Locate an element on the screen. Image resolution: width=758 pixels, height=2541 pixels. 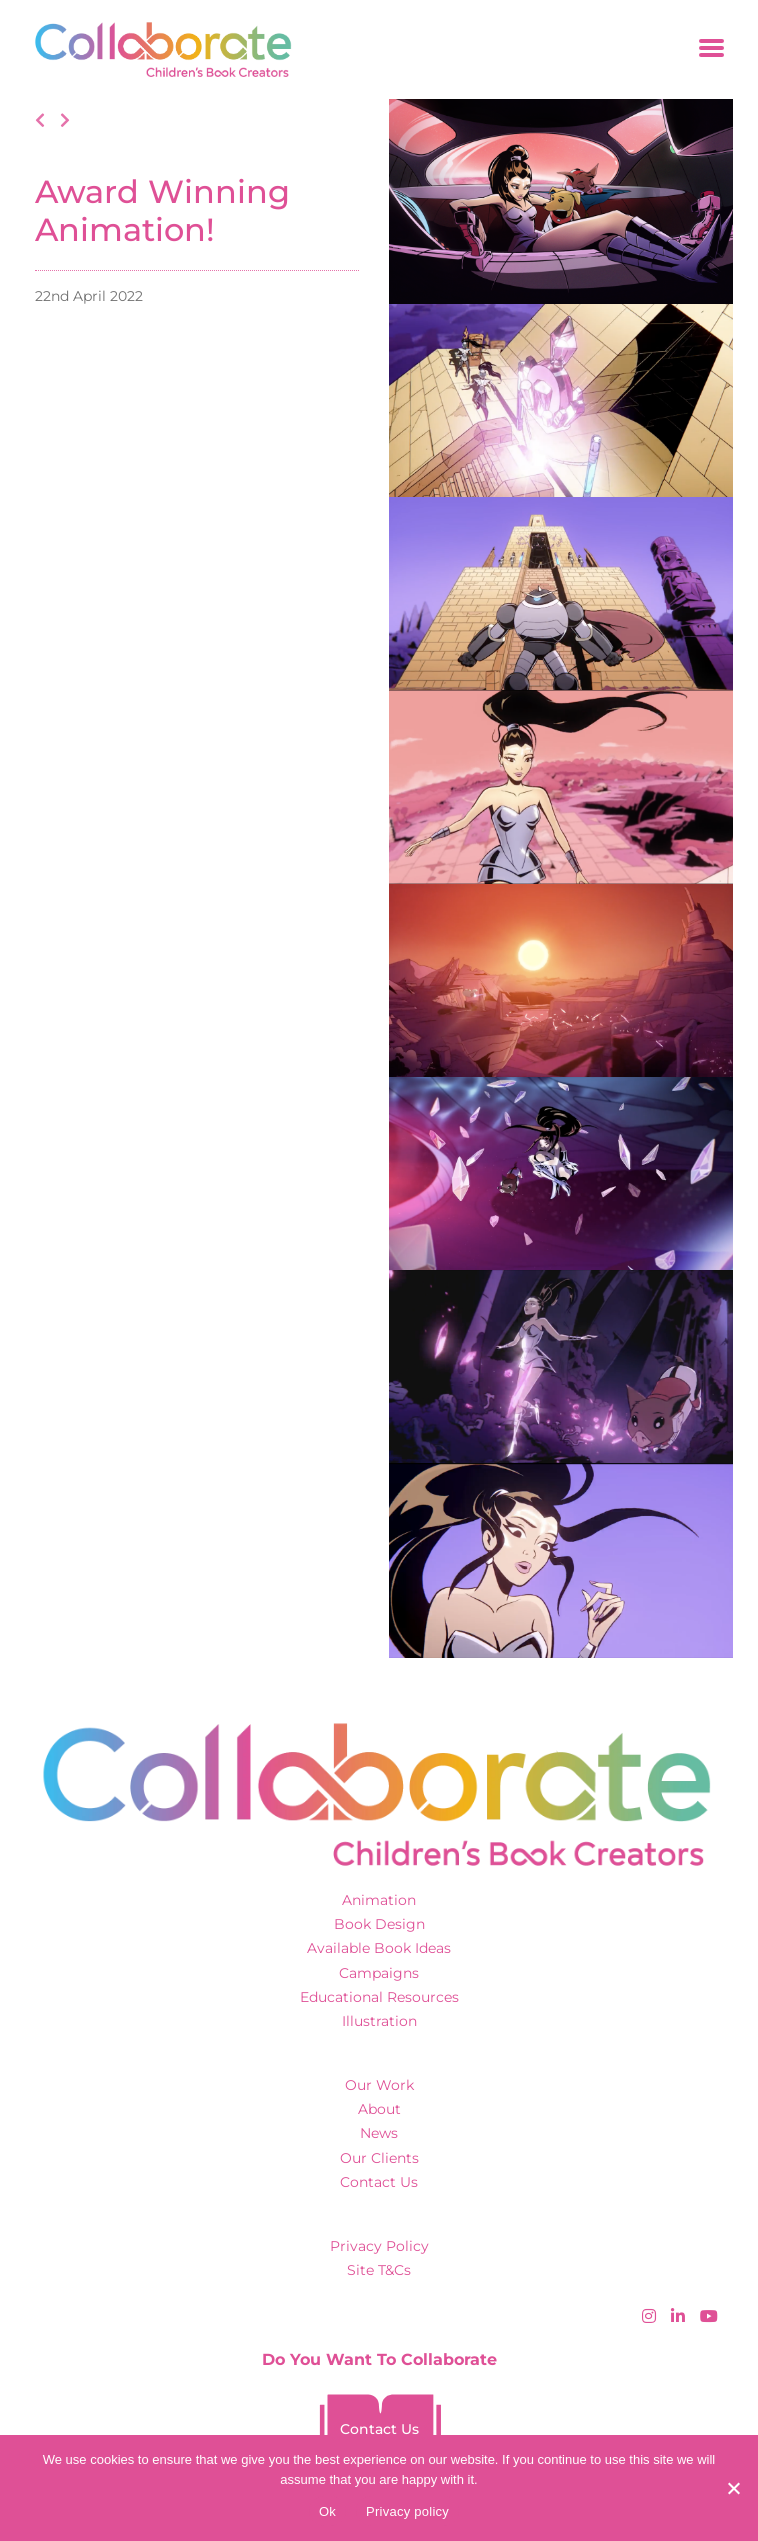
Educational Resources is located at coordinates (379, 1997).